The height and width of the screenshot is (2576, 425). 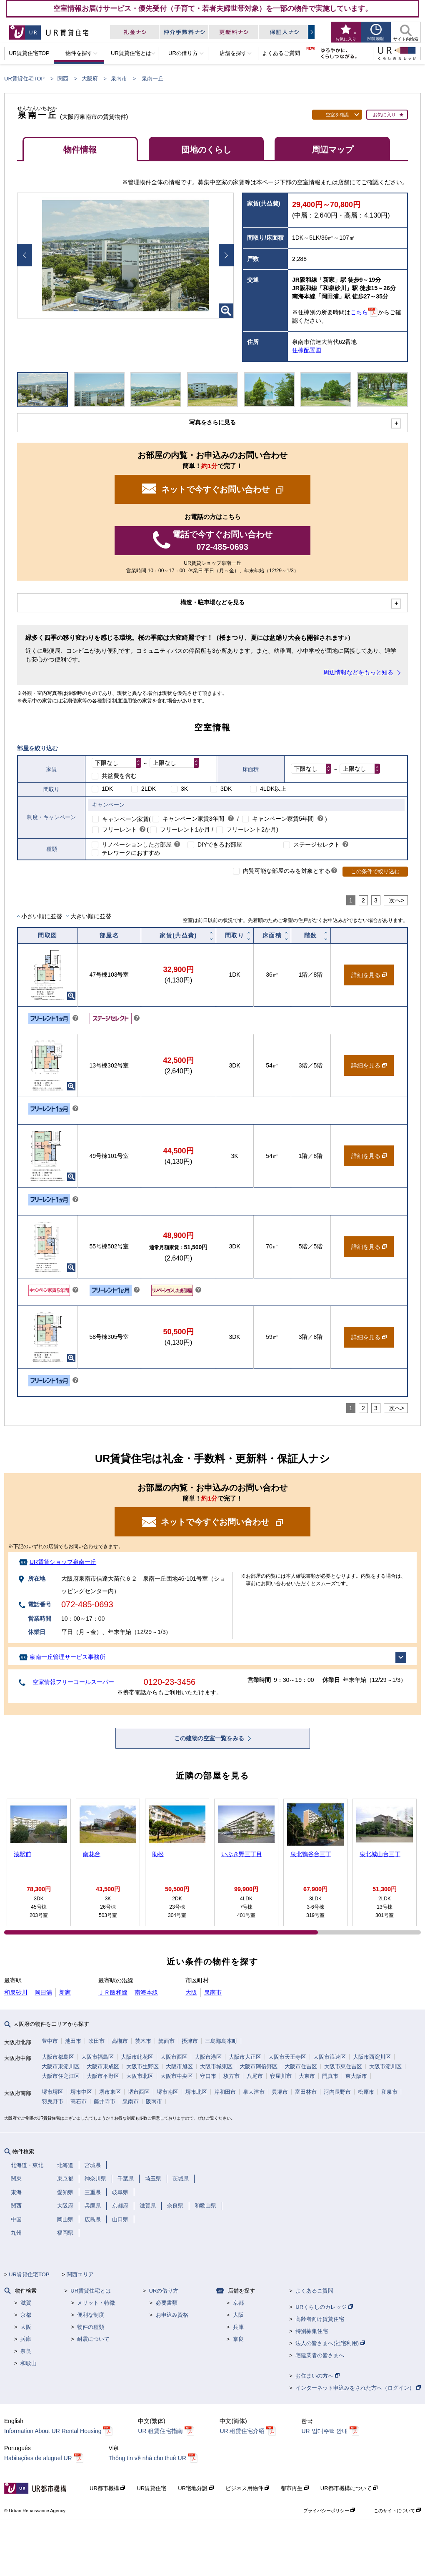 What do you see at coordinates (24, 78) in the screenshot?
I see `UR賃貸住宅TOP` at bounding box center [24, 78].